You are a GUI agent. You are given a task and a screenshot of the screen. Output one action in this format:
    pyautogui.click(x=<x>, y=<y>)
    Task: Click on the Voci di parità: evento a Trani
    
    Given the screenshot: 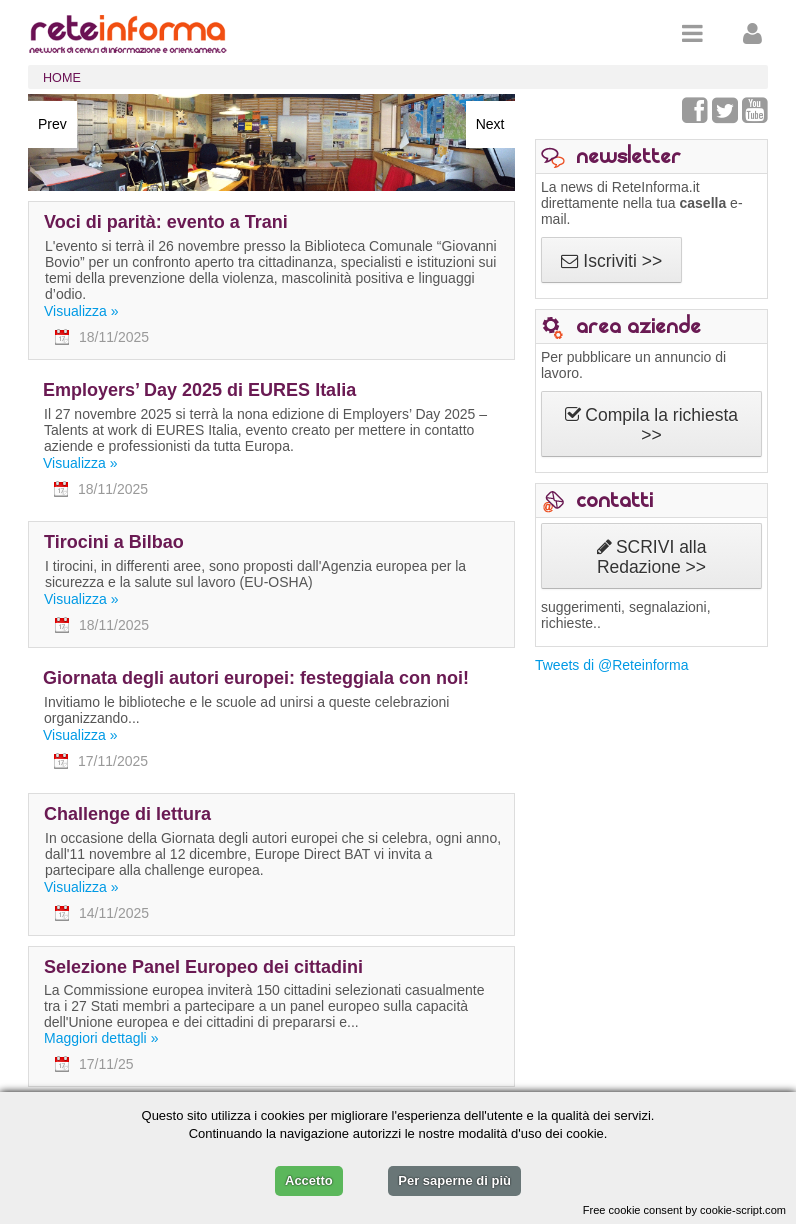 What is the action you would take?
    pyautogui.click(x=166, y=222)
    